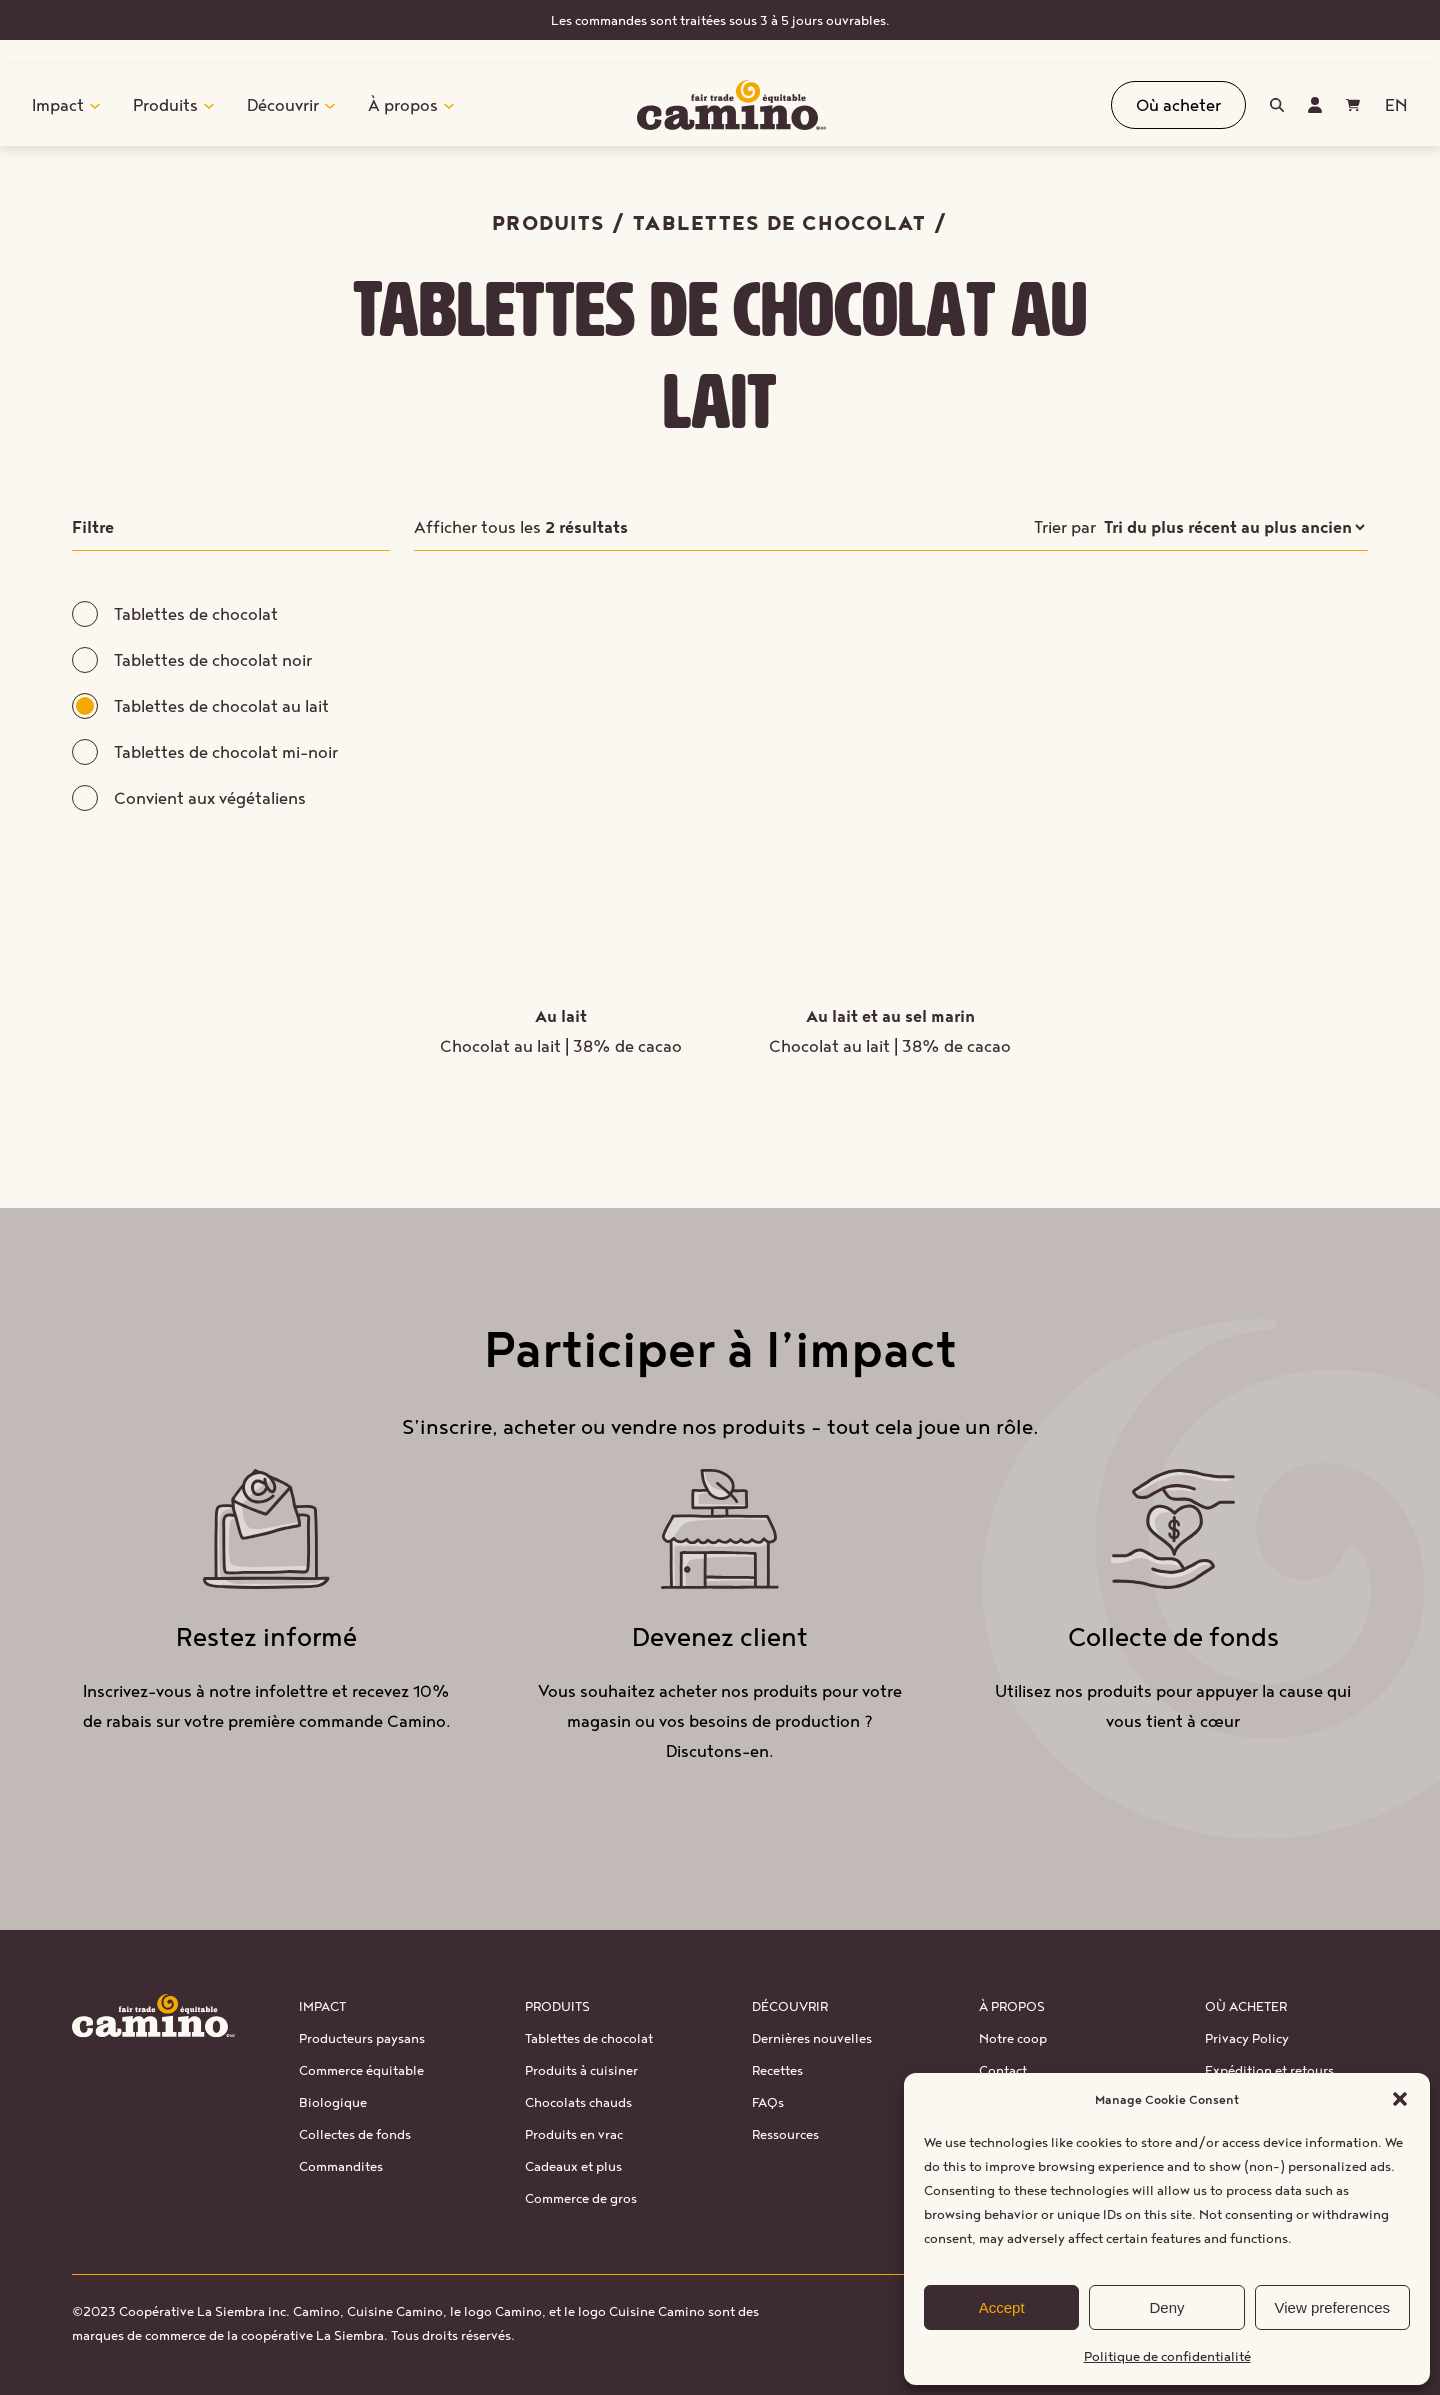 The width and height of the screenshot is (1440, 2395). What do you see at coordinates (330, 105) in the screenshot?
I see `[Sous-menu Découvrir]` at bounding box center [330, 105].